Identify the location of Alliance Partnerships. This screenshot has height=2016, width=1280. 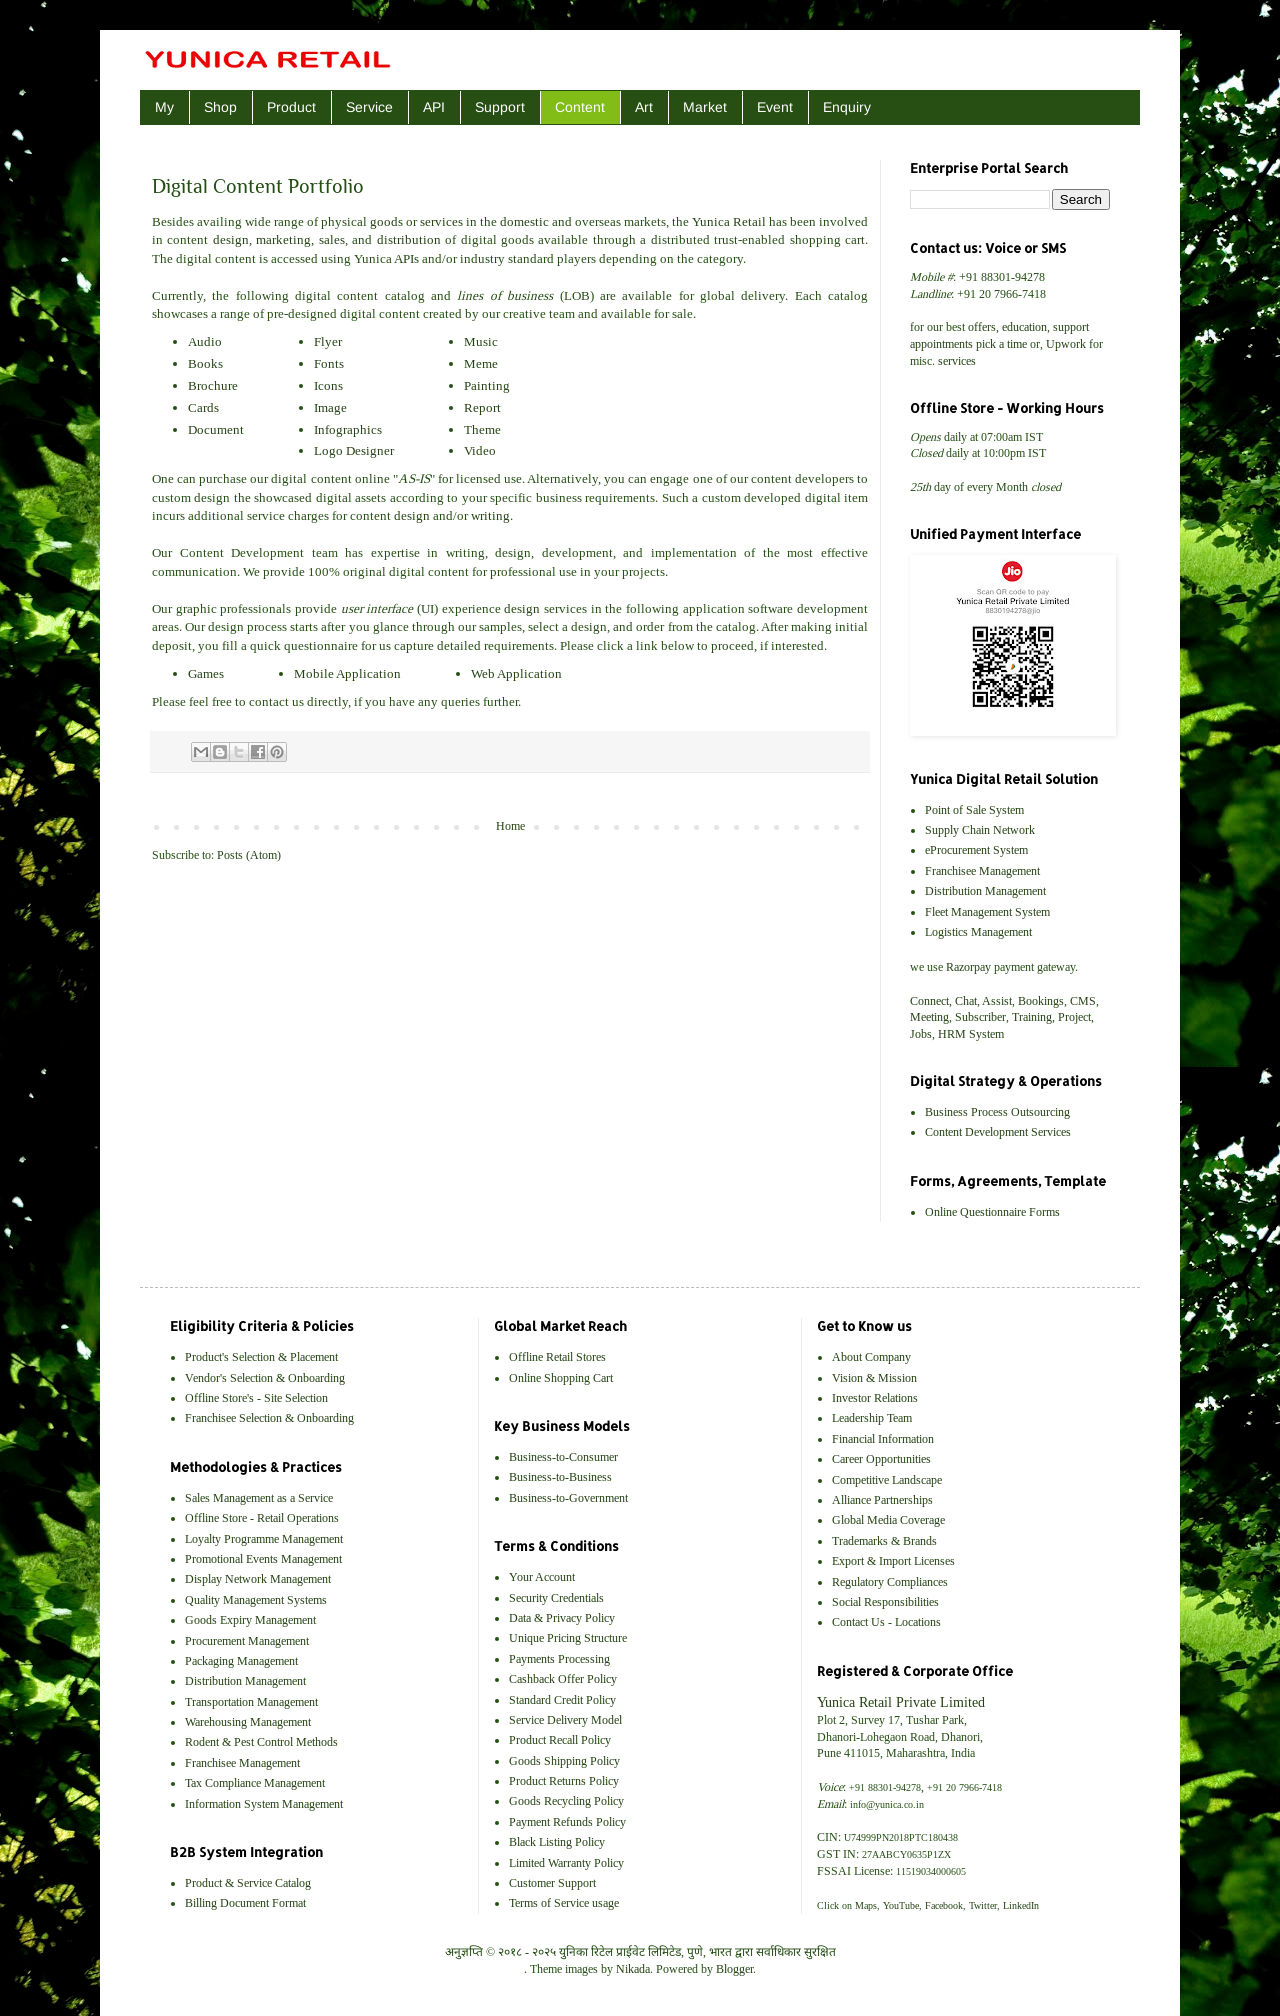
(882, 1500).